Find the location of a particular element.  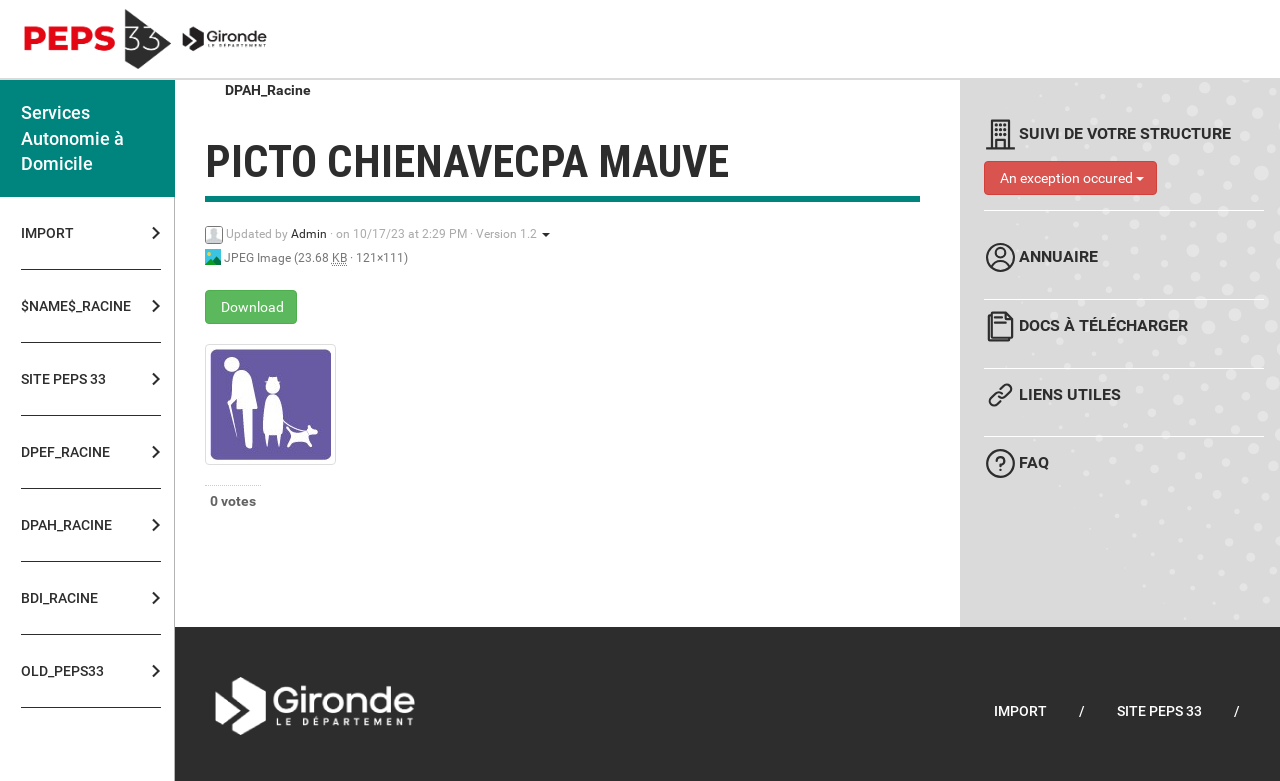

Import is located at coordinates (47, 233).